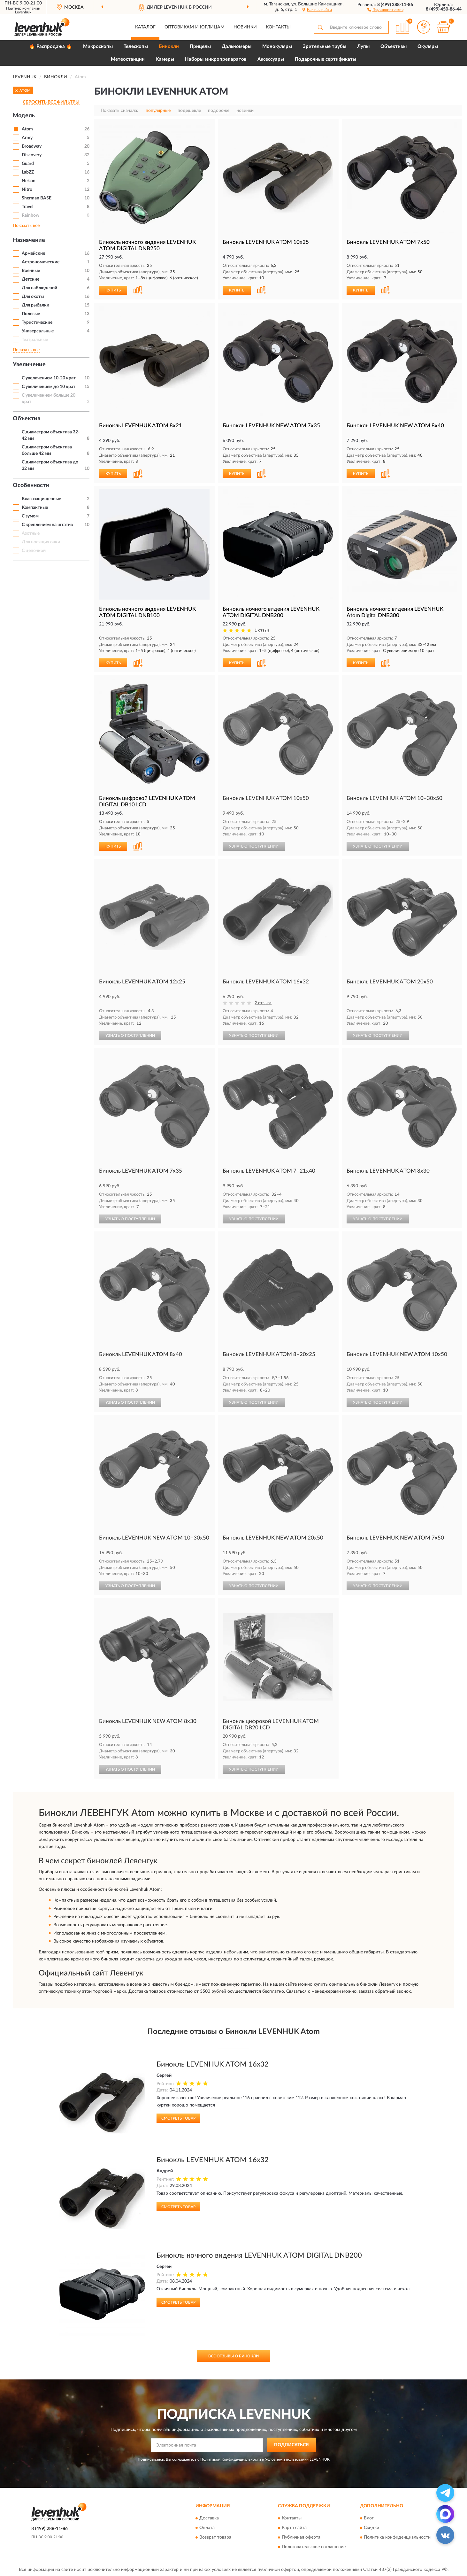  What do you see at coordinates (48, 386) in the screenshot?
I see `С увеличением до 10 крат` at bounding box center [48, 386].